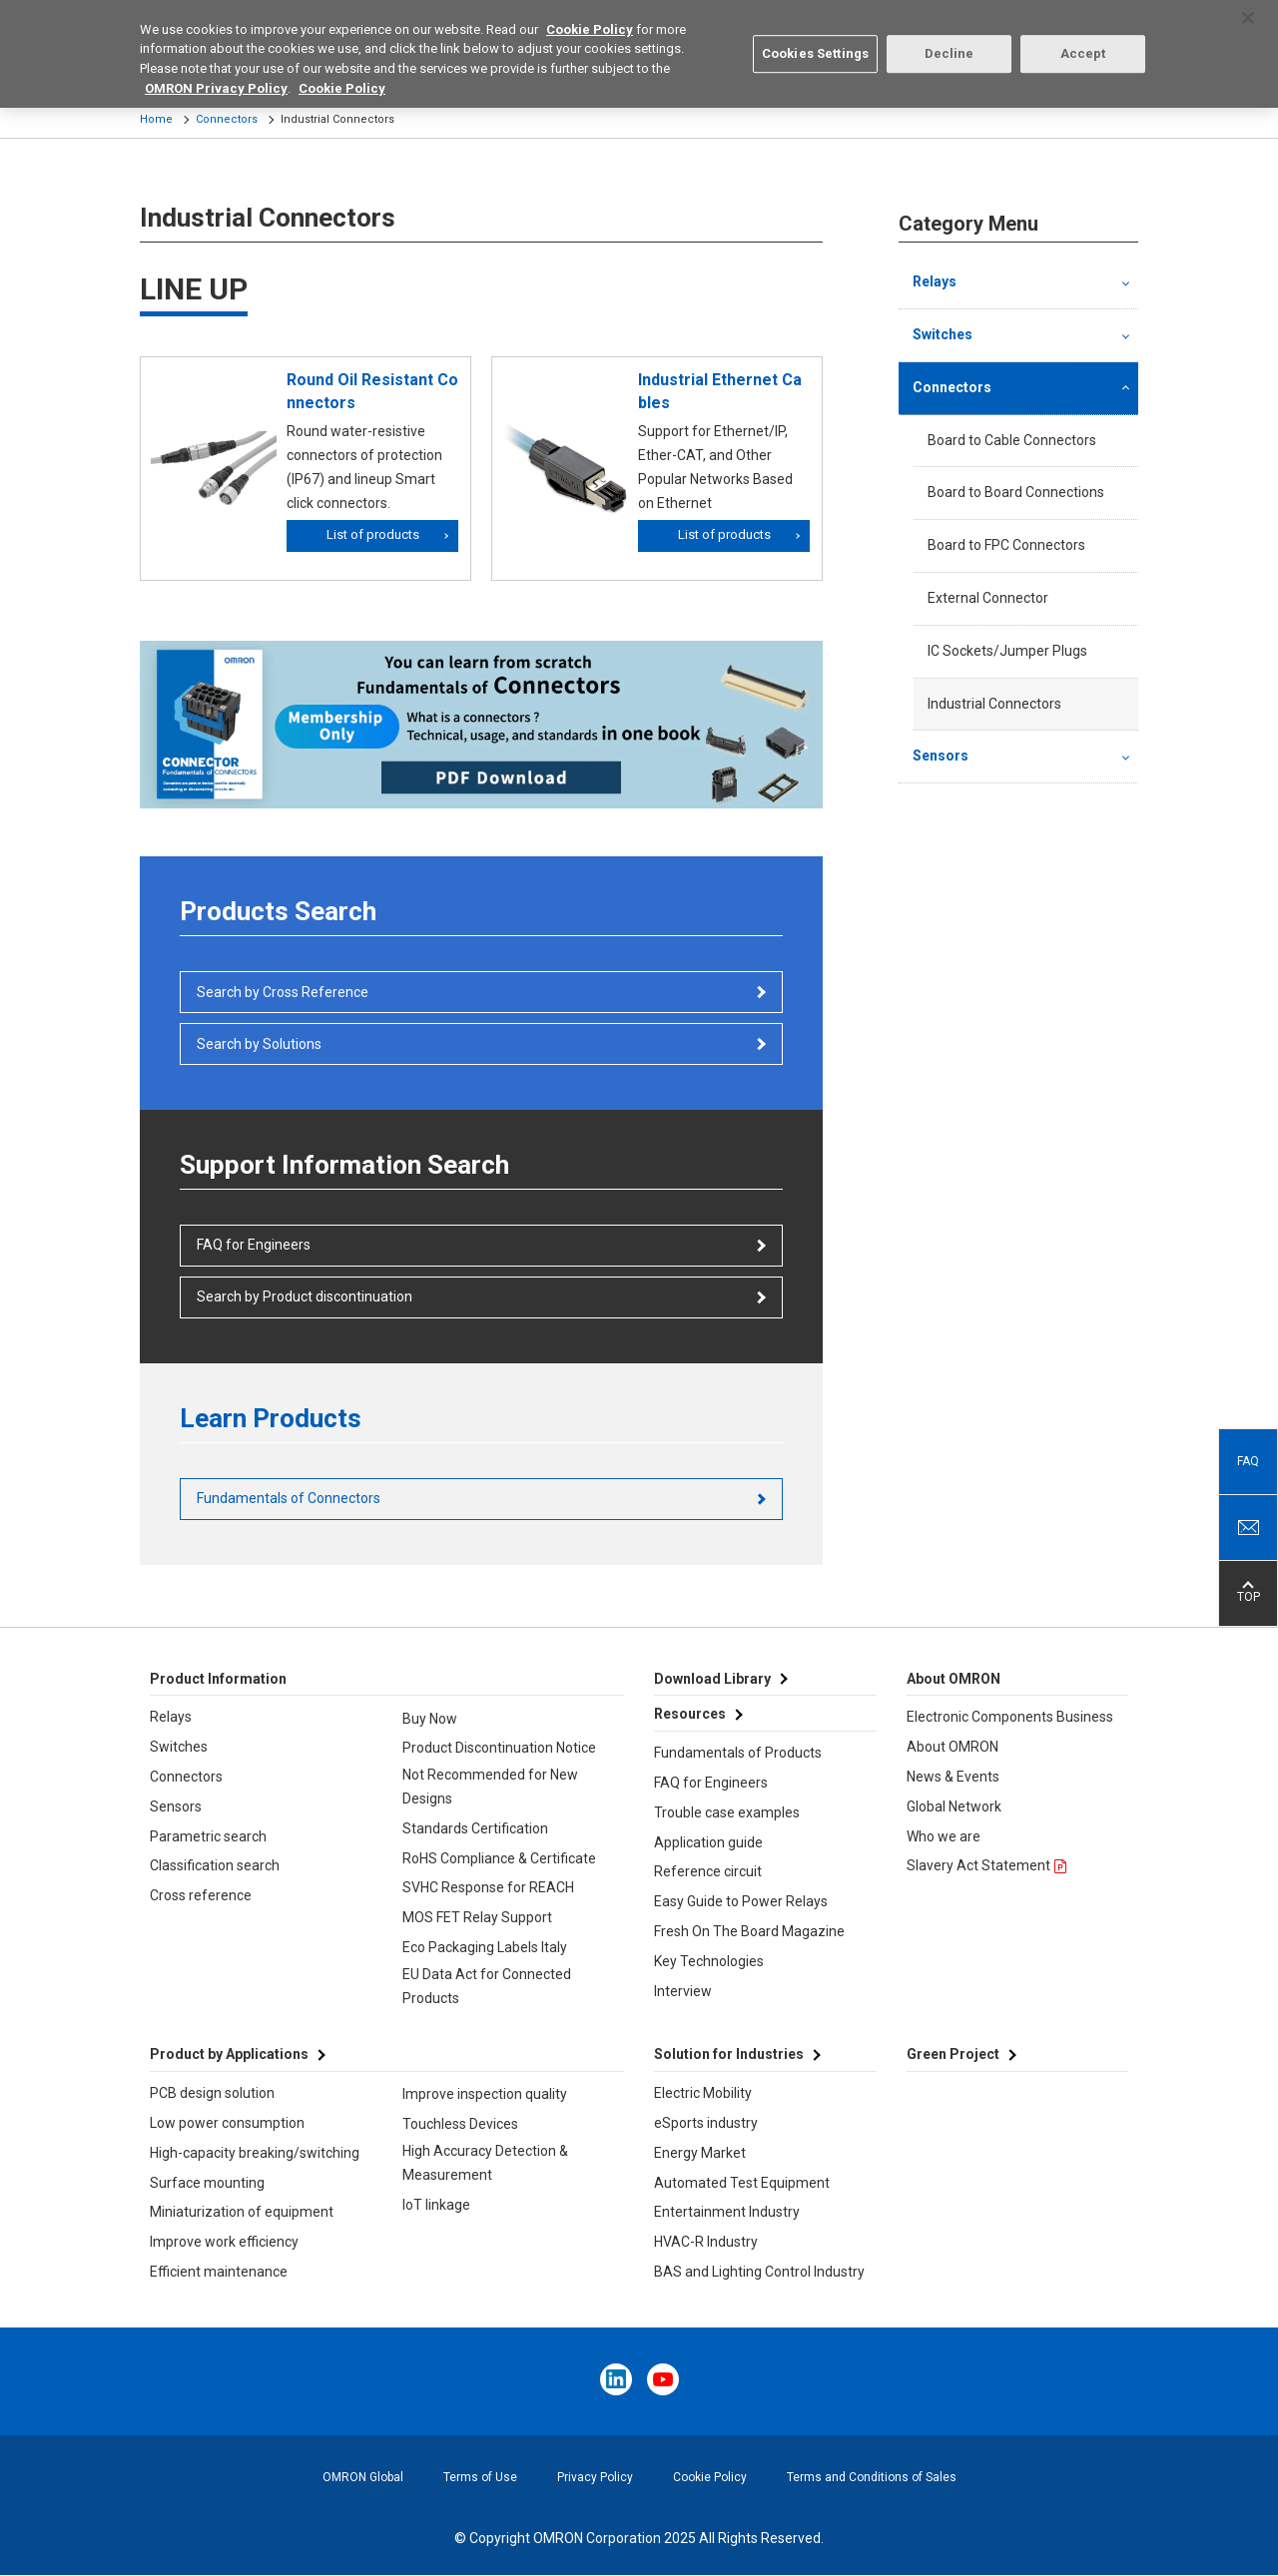 Image resolution: width=1278 pixels, height=2576 pixels. Describe the element at coordinates (429, 1719) in the screenshot. I see `Buy Now` at that location.